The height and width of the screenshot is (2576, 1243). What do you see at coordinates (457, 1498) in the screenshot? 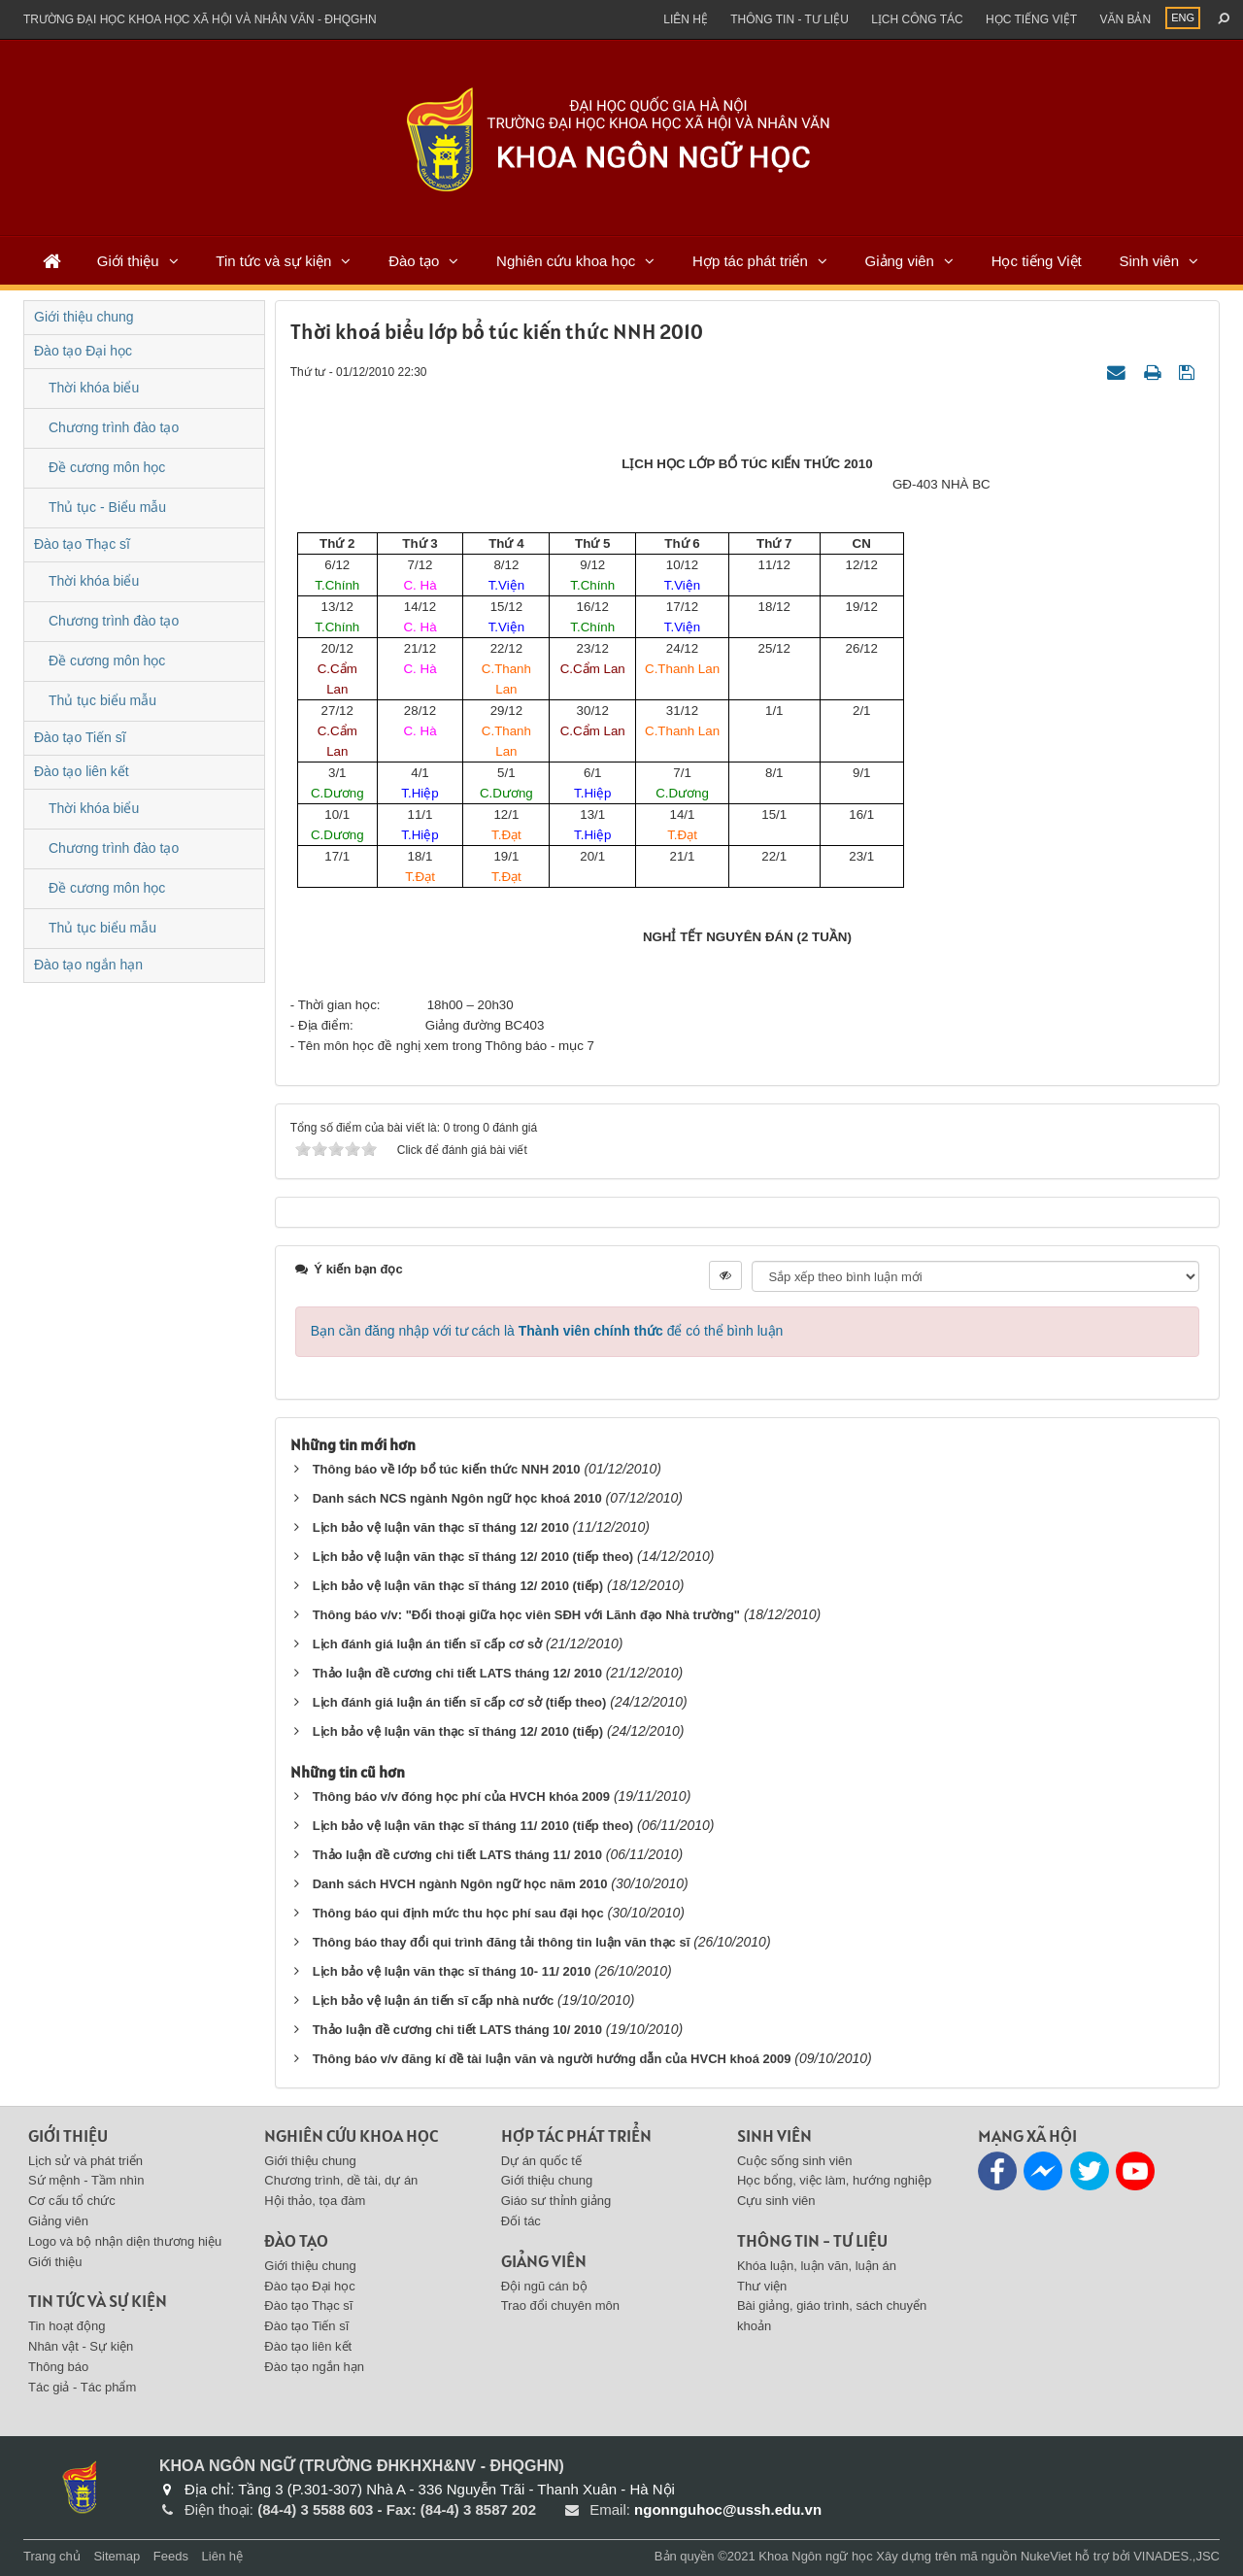
I see `Danh sách NCS ngành Ngôn ngữ học khoá 2010` at bounding box center [457, 1498].